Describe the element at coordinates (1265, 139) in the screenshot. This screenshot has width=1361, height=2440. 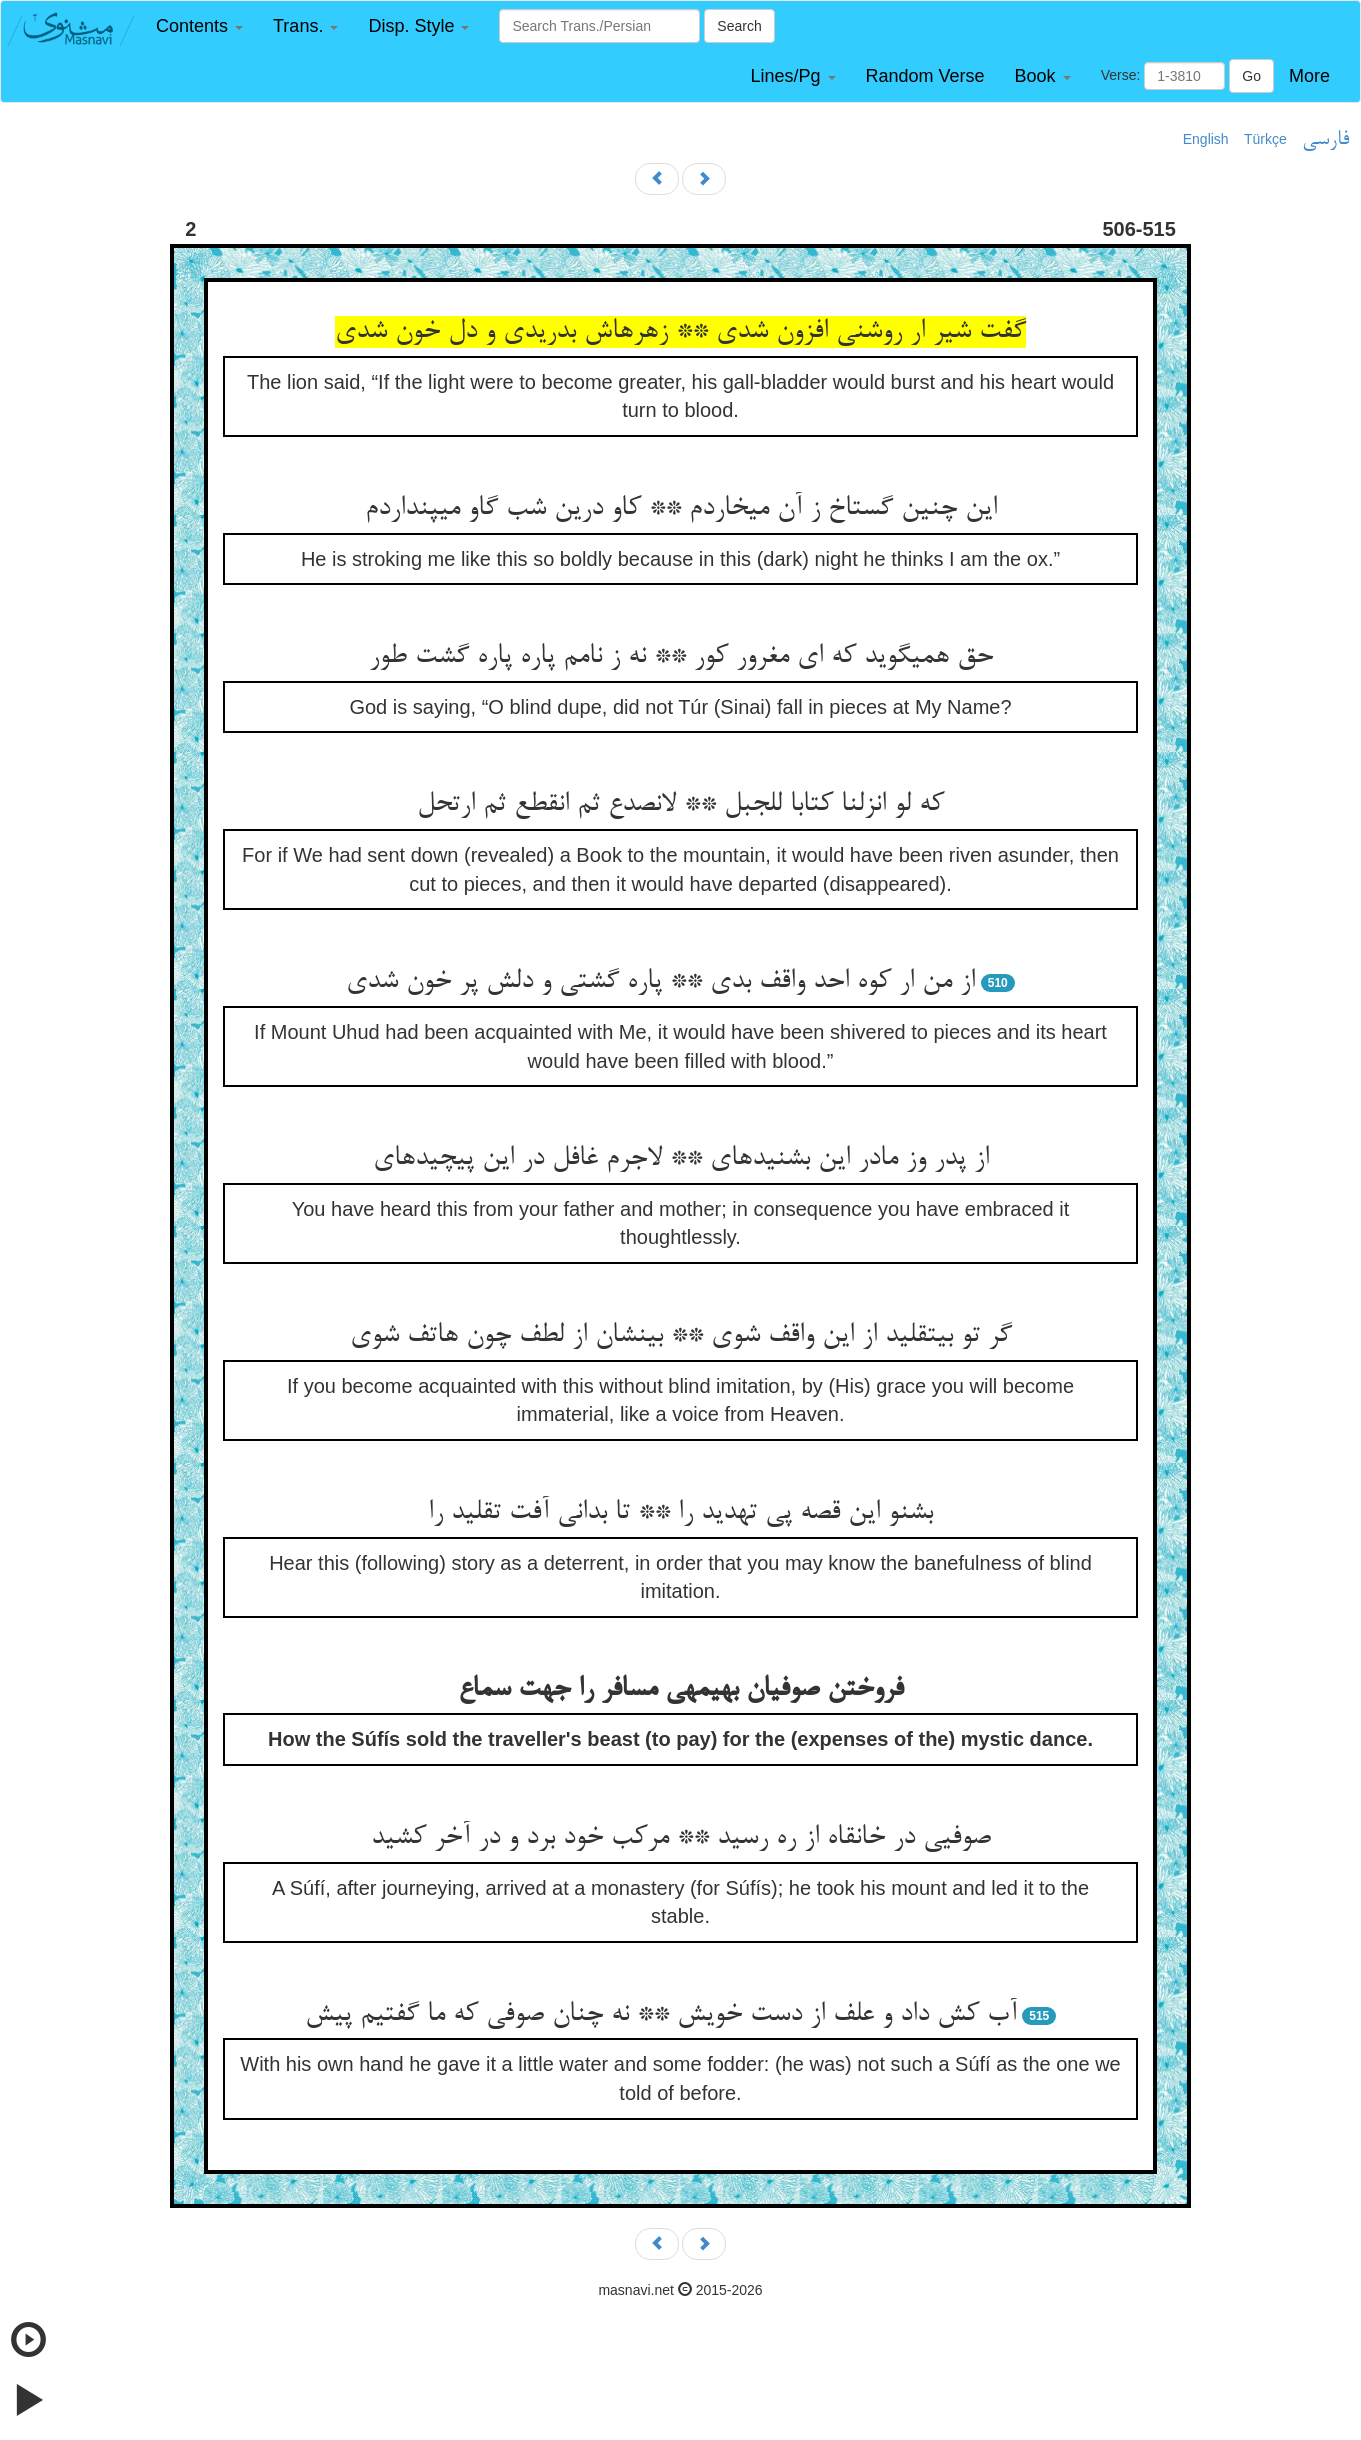
I see `Türkçe` at that location.